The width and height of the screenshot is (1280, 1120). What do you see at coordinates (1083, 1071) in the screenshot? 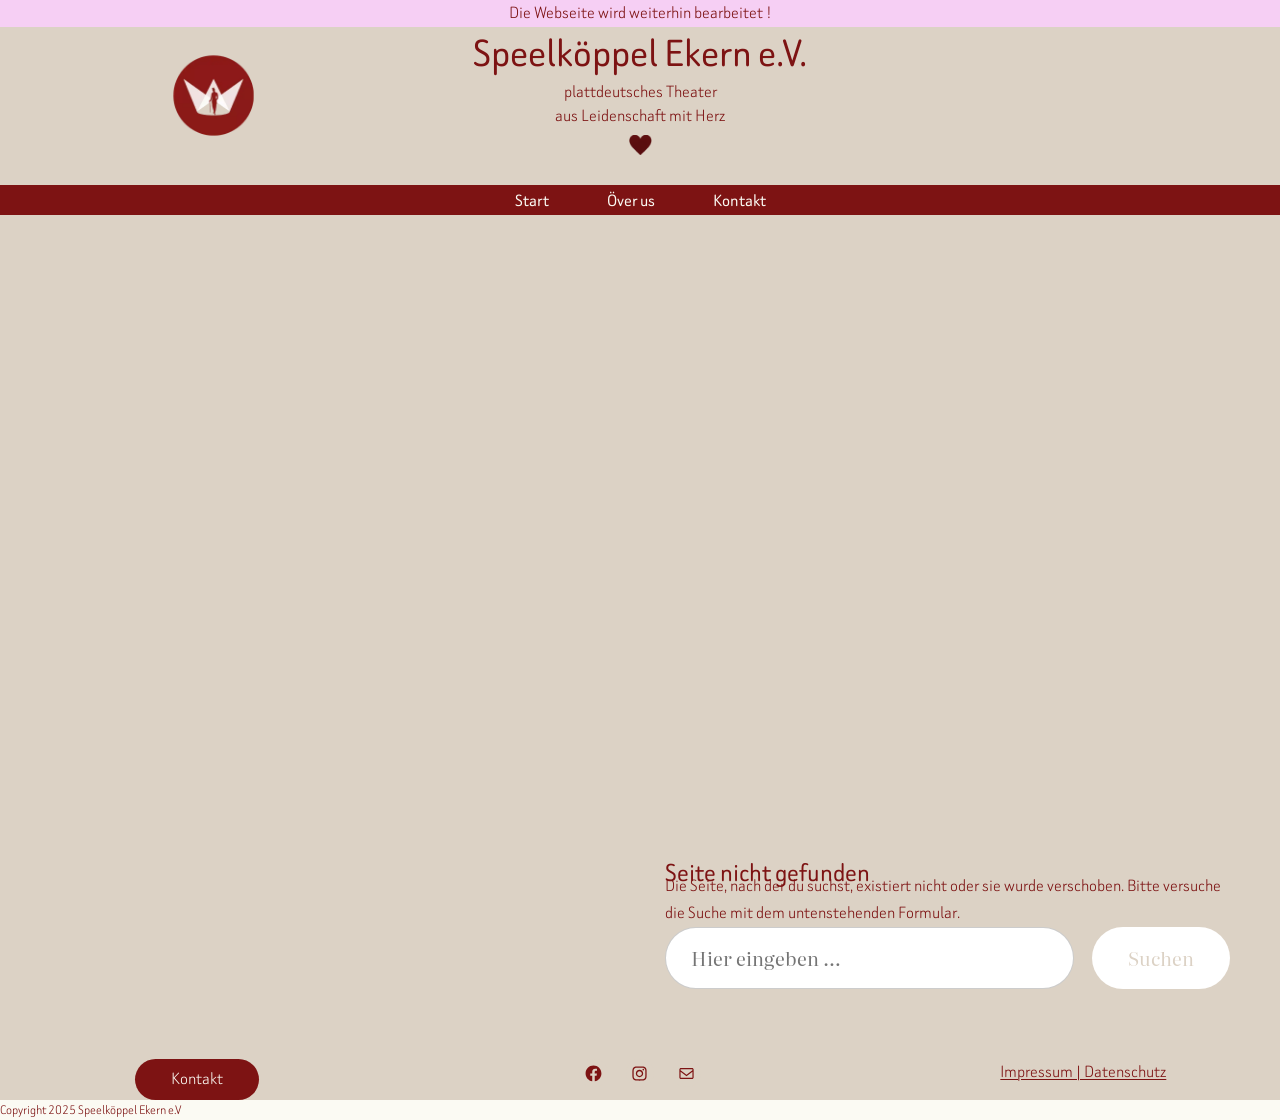
I see `Impressum | Datenschutz` at bounding box center [1083, 1071].